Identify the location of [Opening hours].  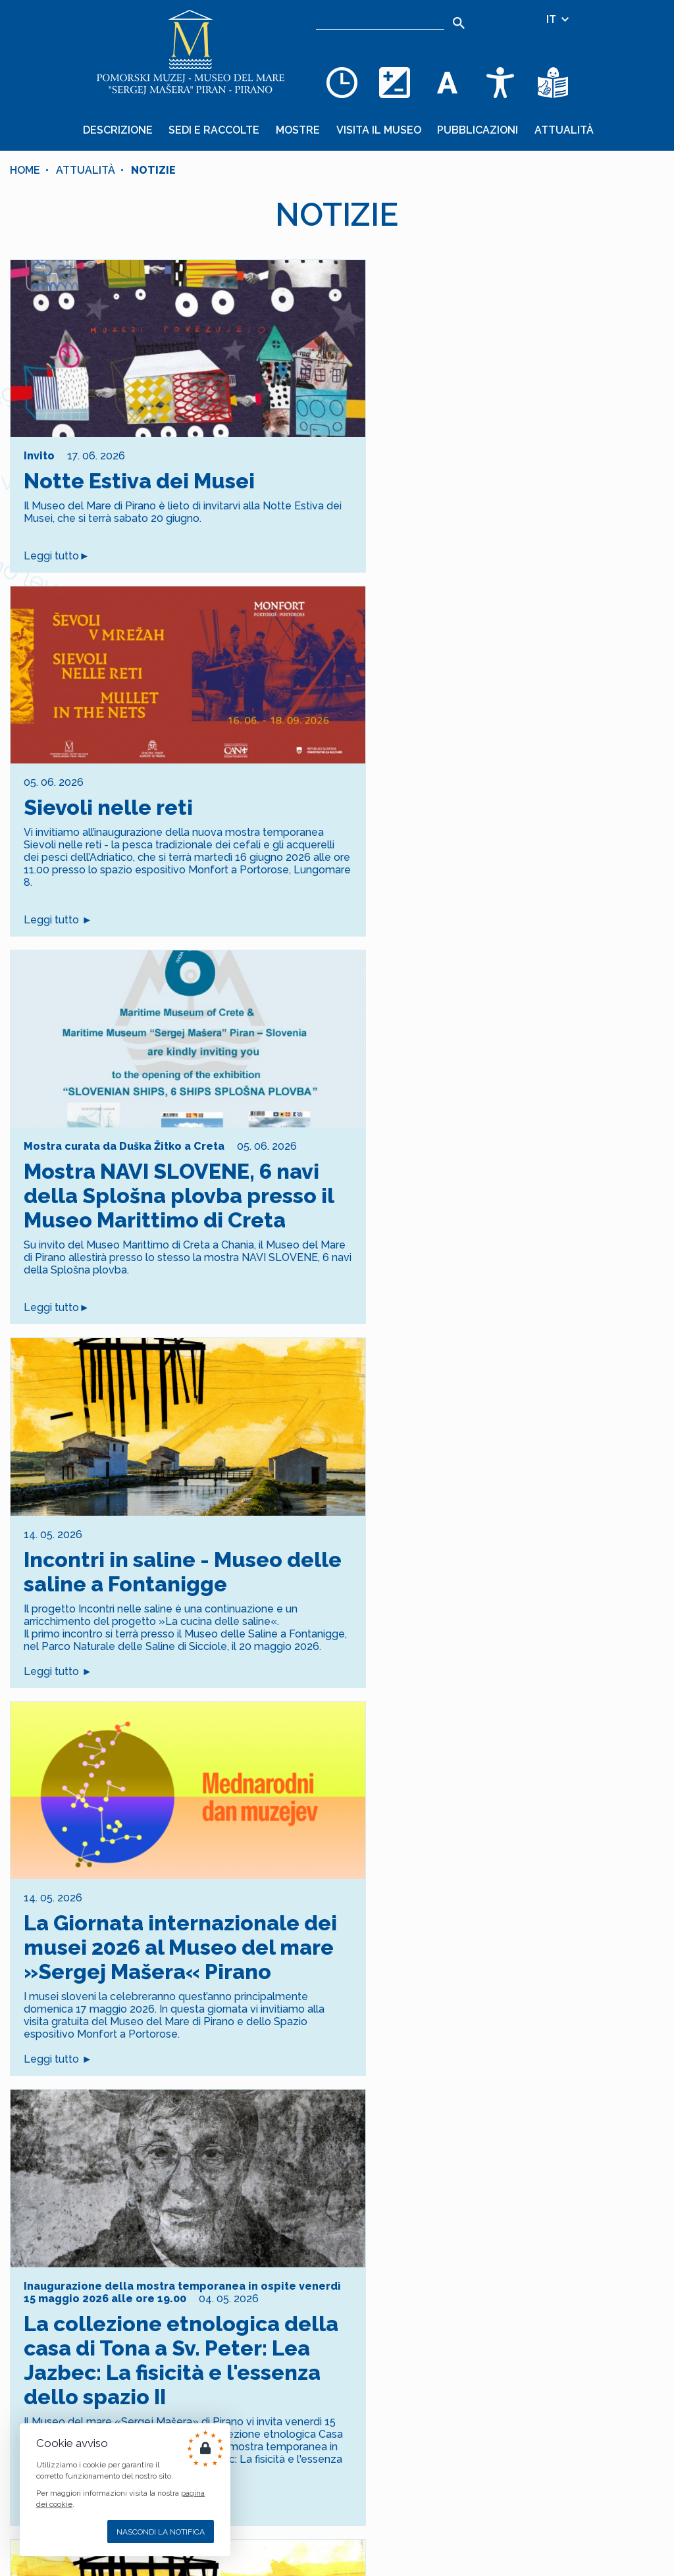
(342, 82).